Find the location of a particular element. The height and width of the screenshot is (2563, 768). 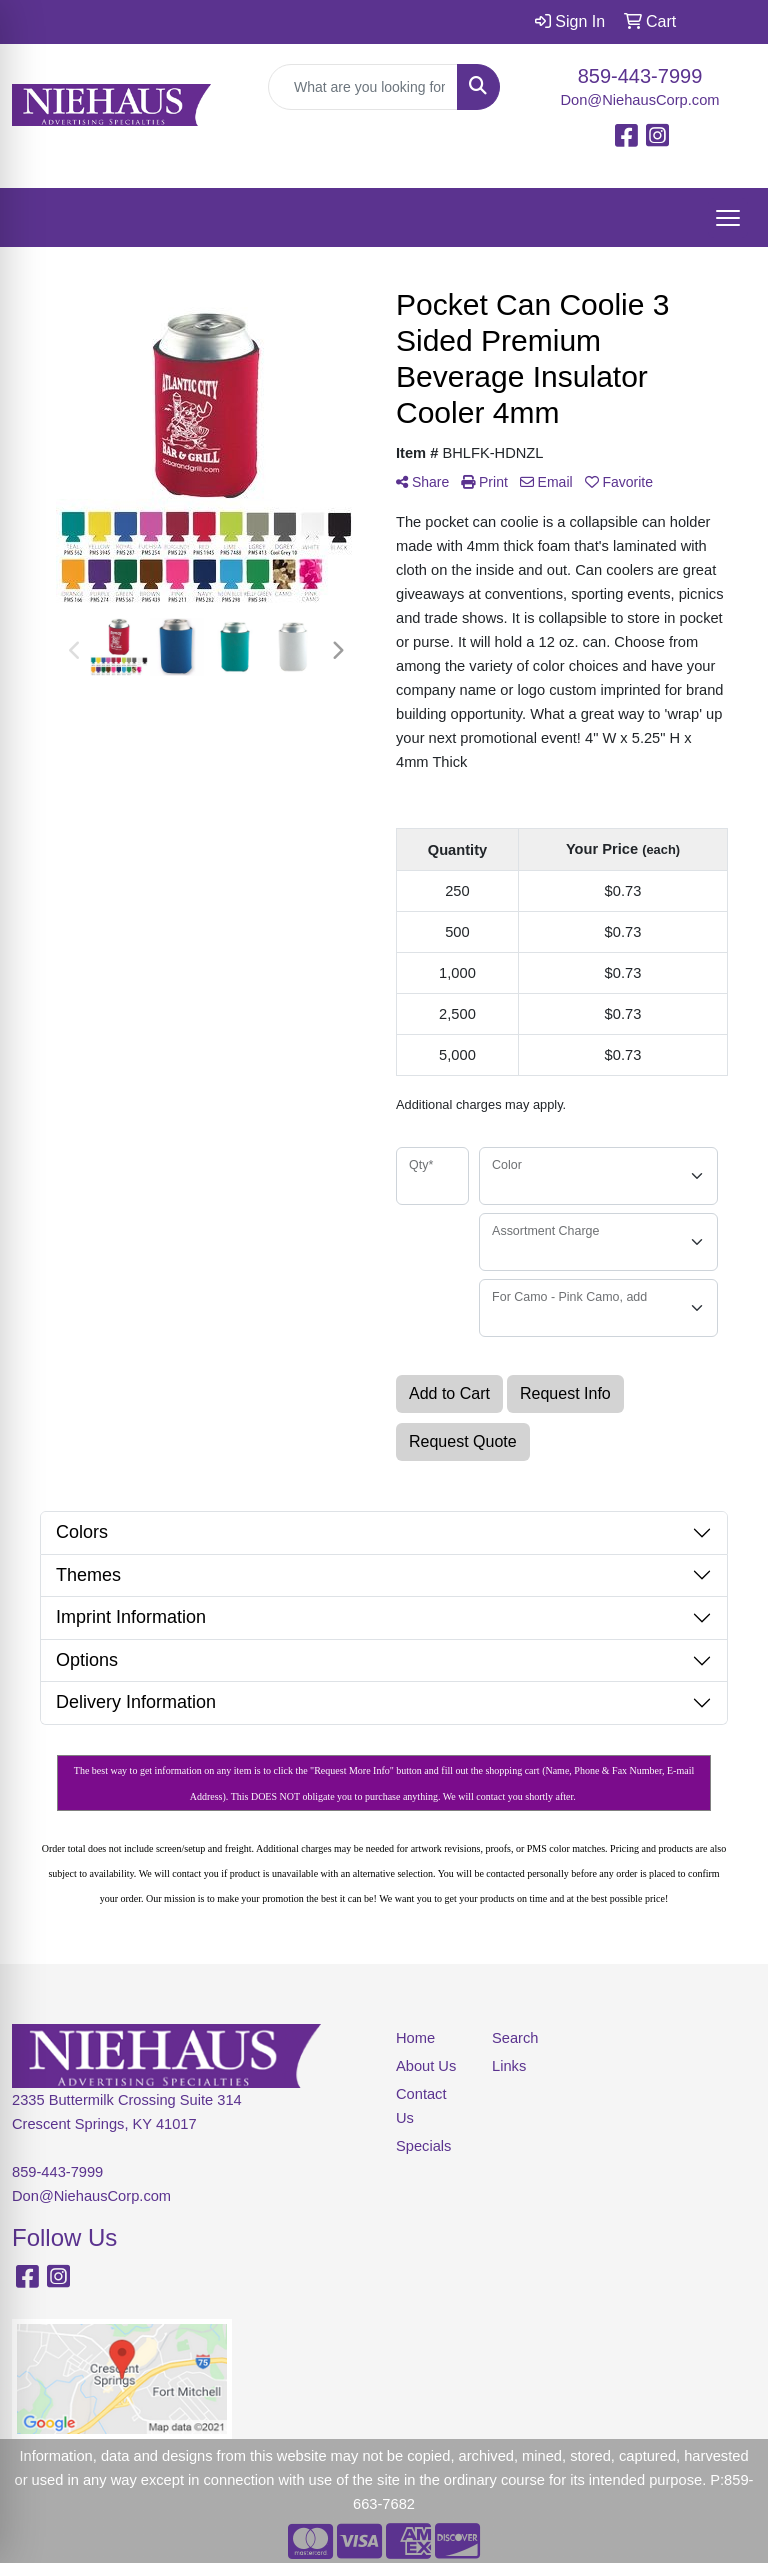

[Open menu] is located at coordinates (728, 218).